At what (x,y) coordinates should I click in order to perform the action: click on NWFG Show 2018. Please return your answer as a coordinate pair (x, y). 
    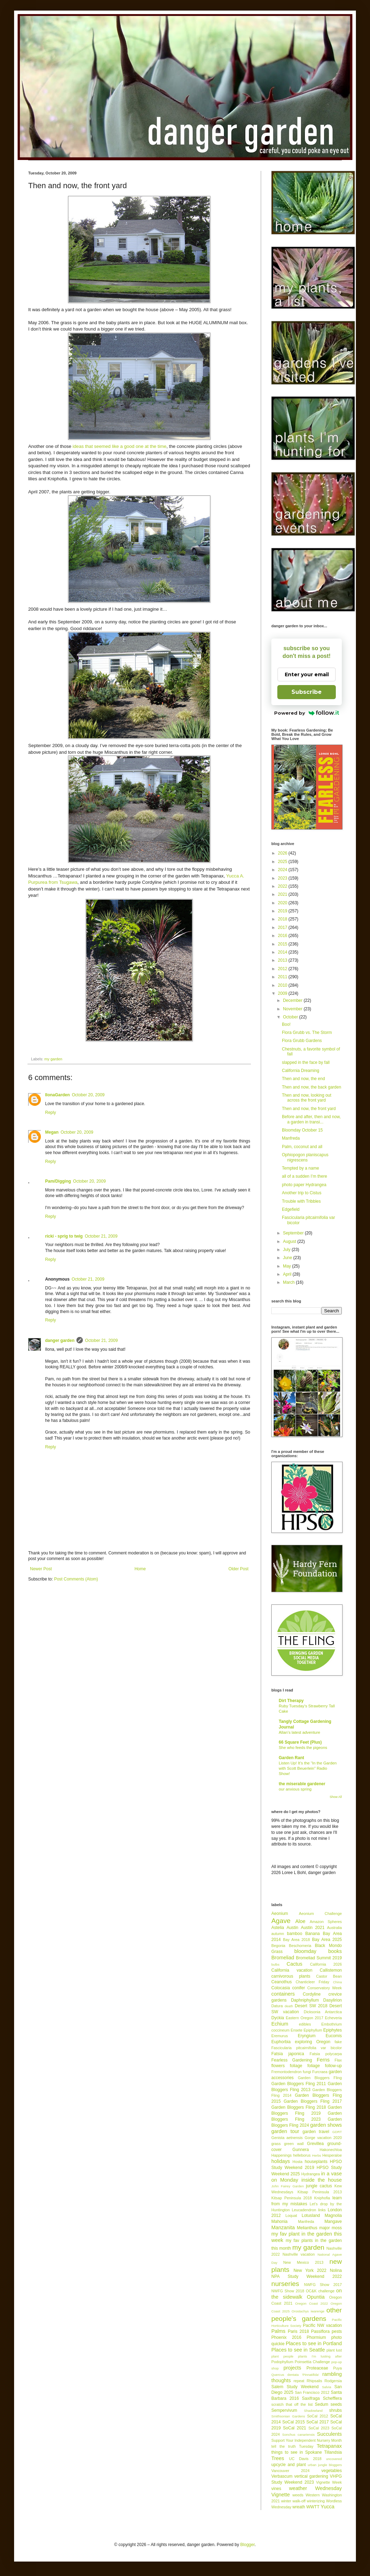
    Looking at the image, I should click on (287, 2291).